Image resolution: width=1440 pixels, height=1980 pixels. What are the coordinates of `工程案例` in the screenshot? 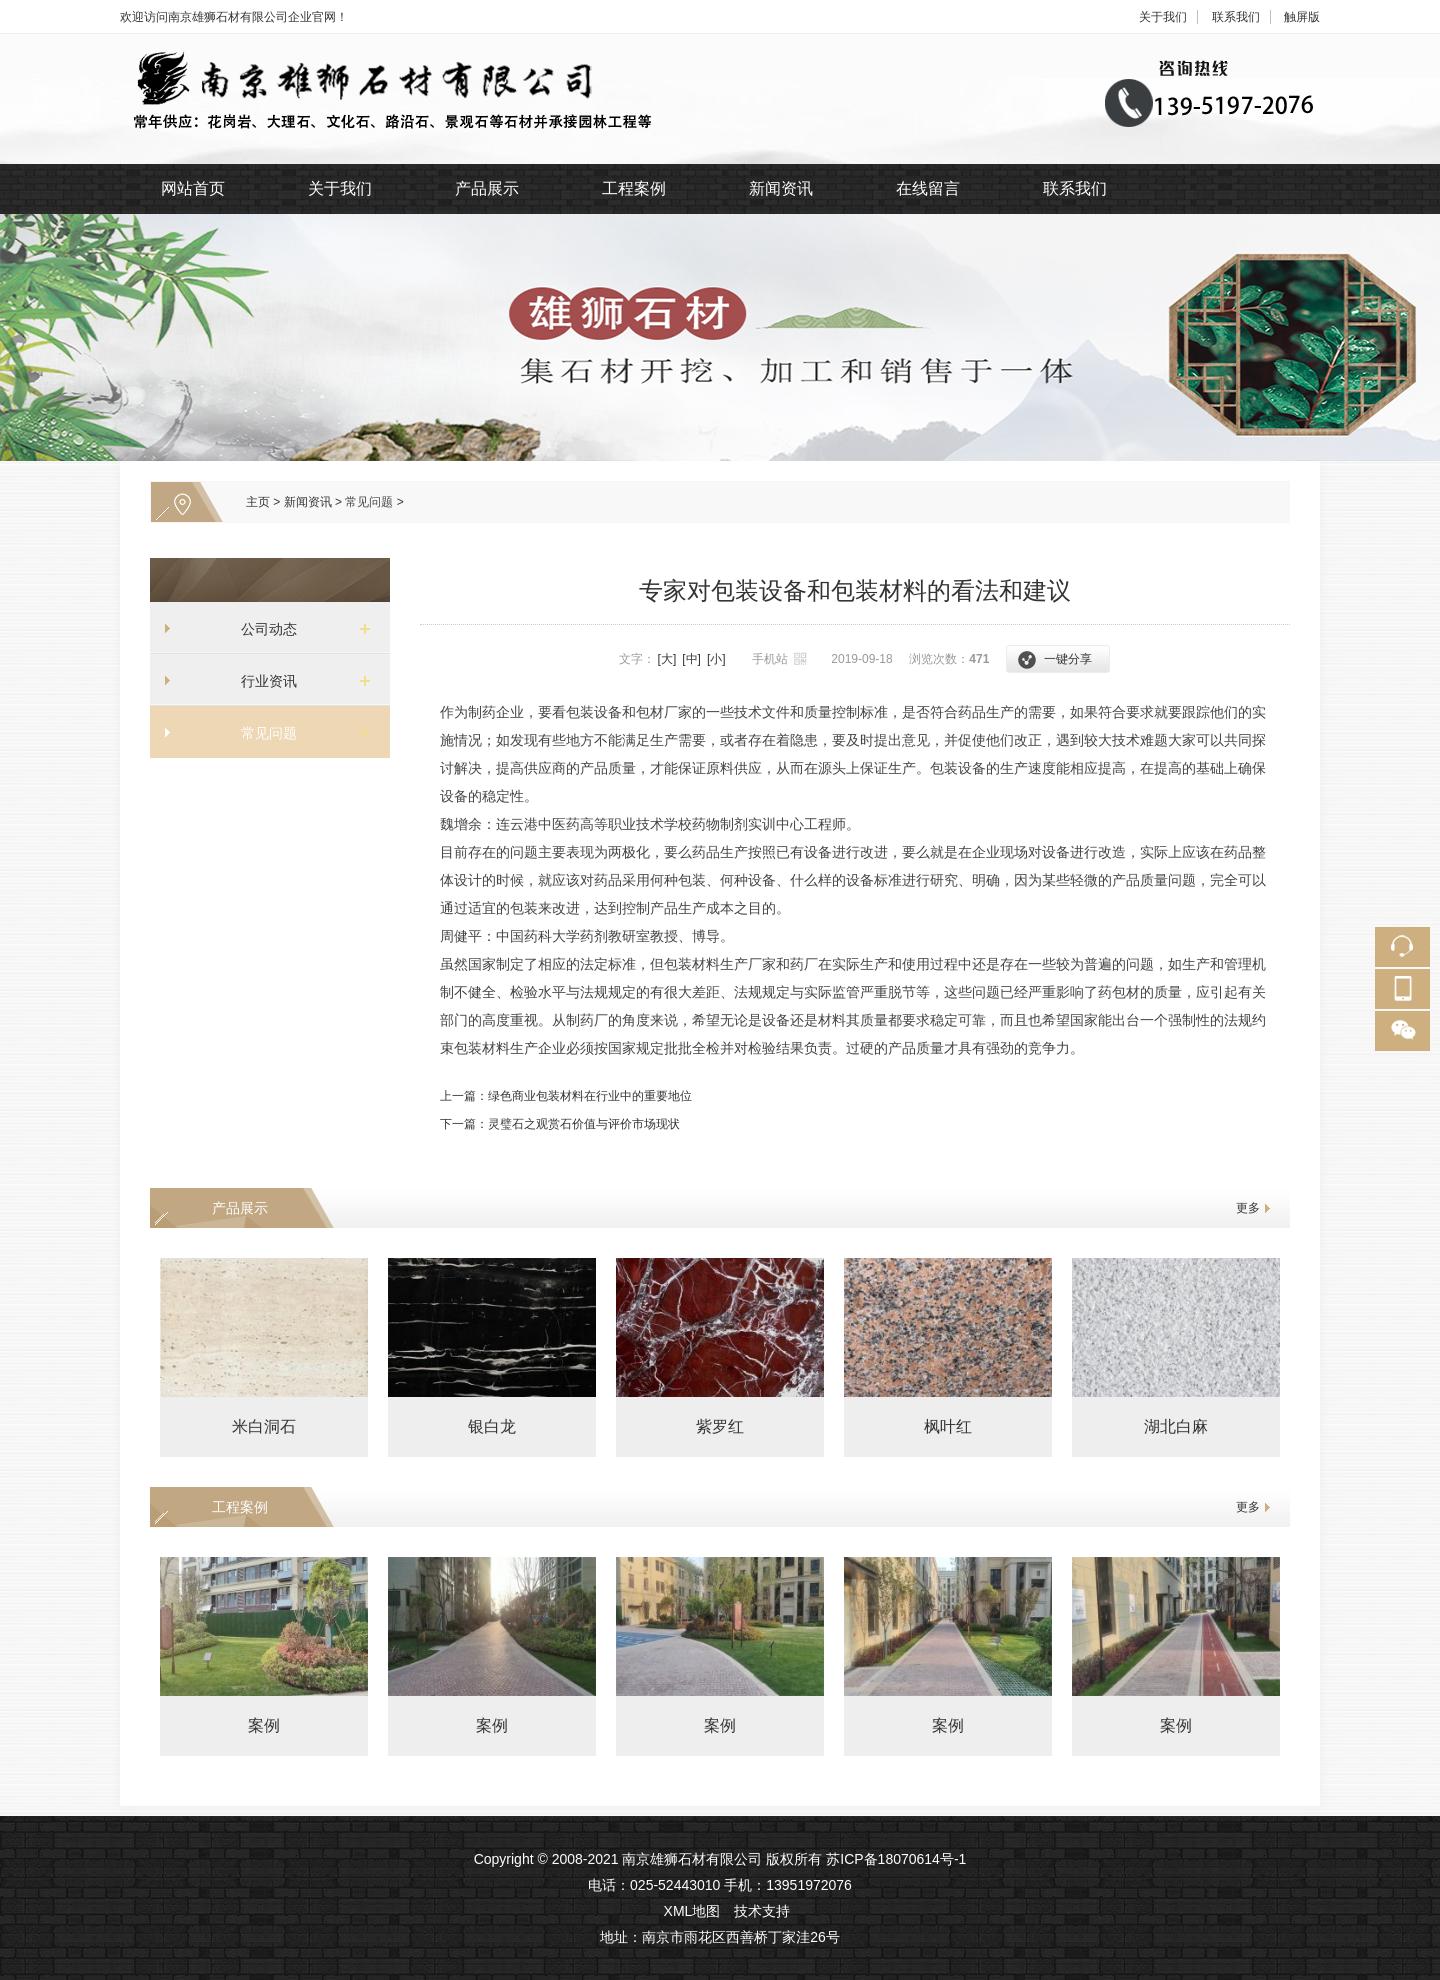 It's located at (634, 188).